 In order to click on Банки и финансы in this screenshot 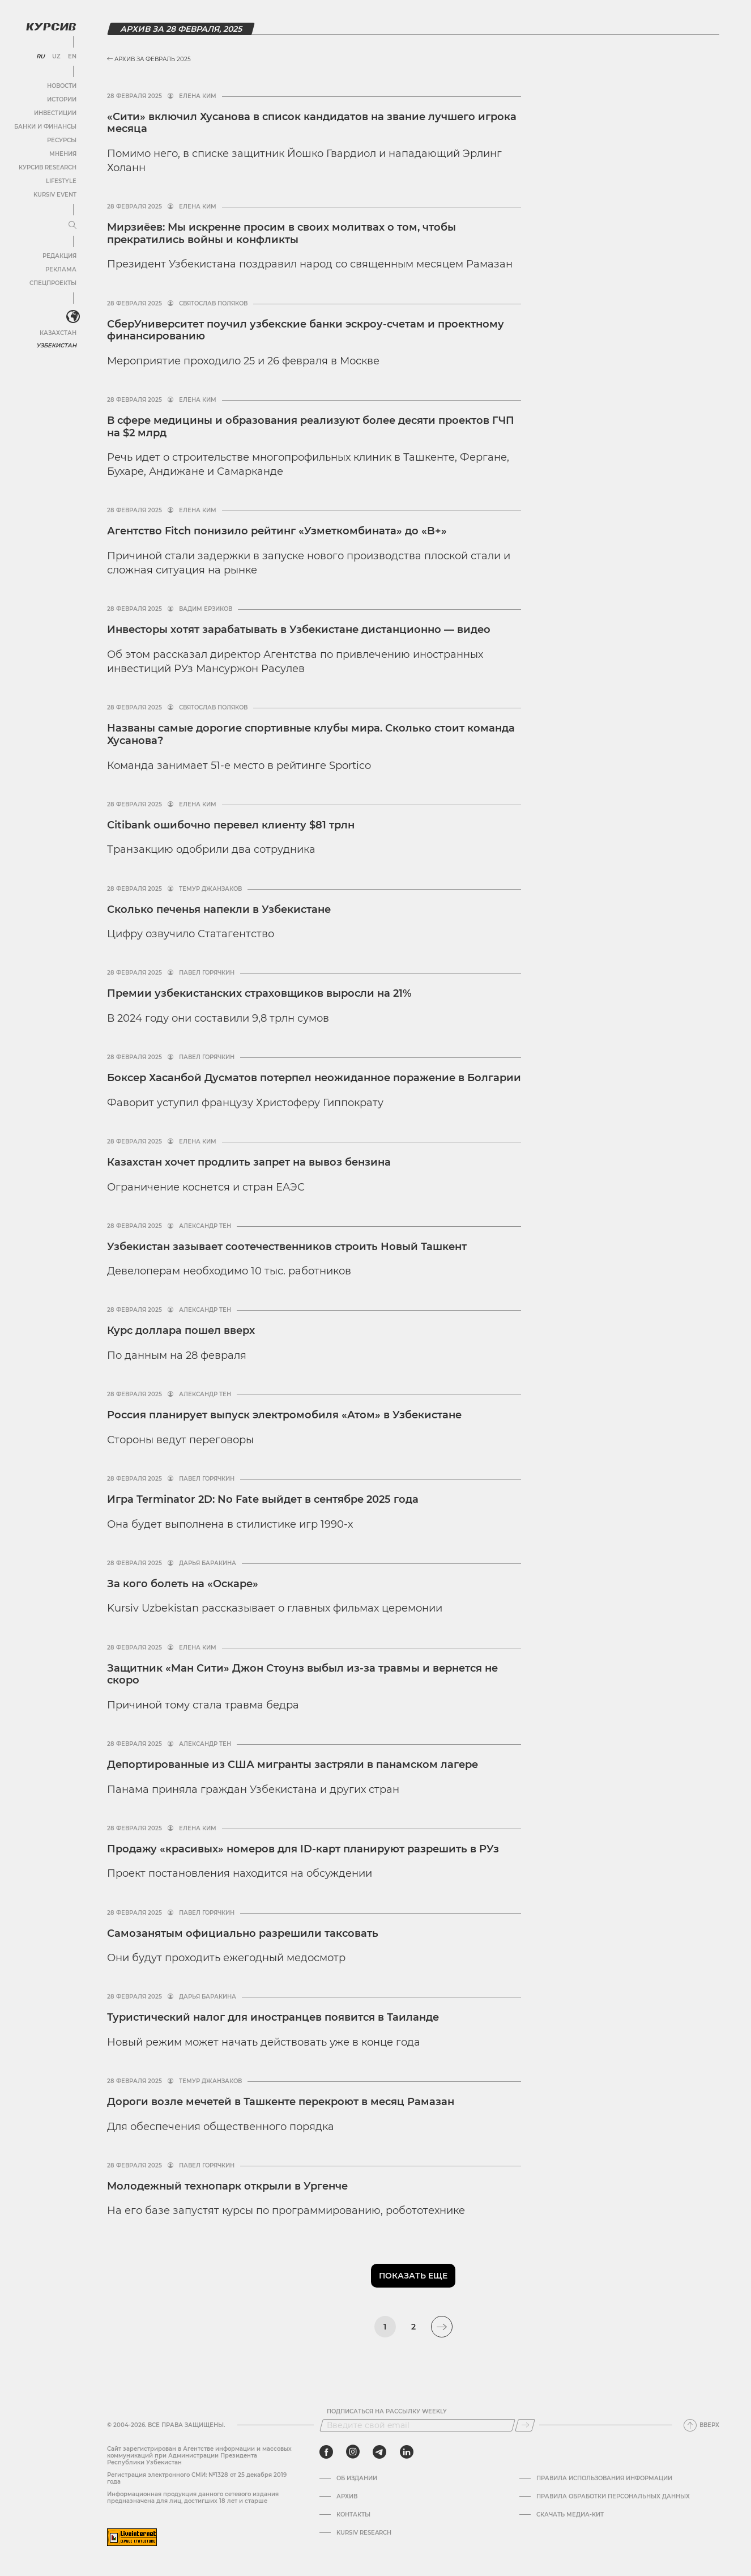, I will do `click(45, 126)`.